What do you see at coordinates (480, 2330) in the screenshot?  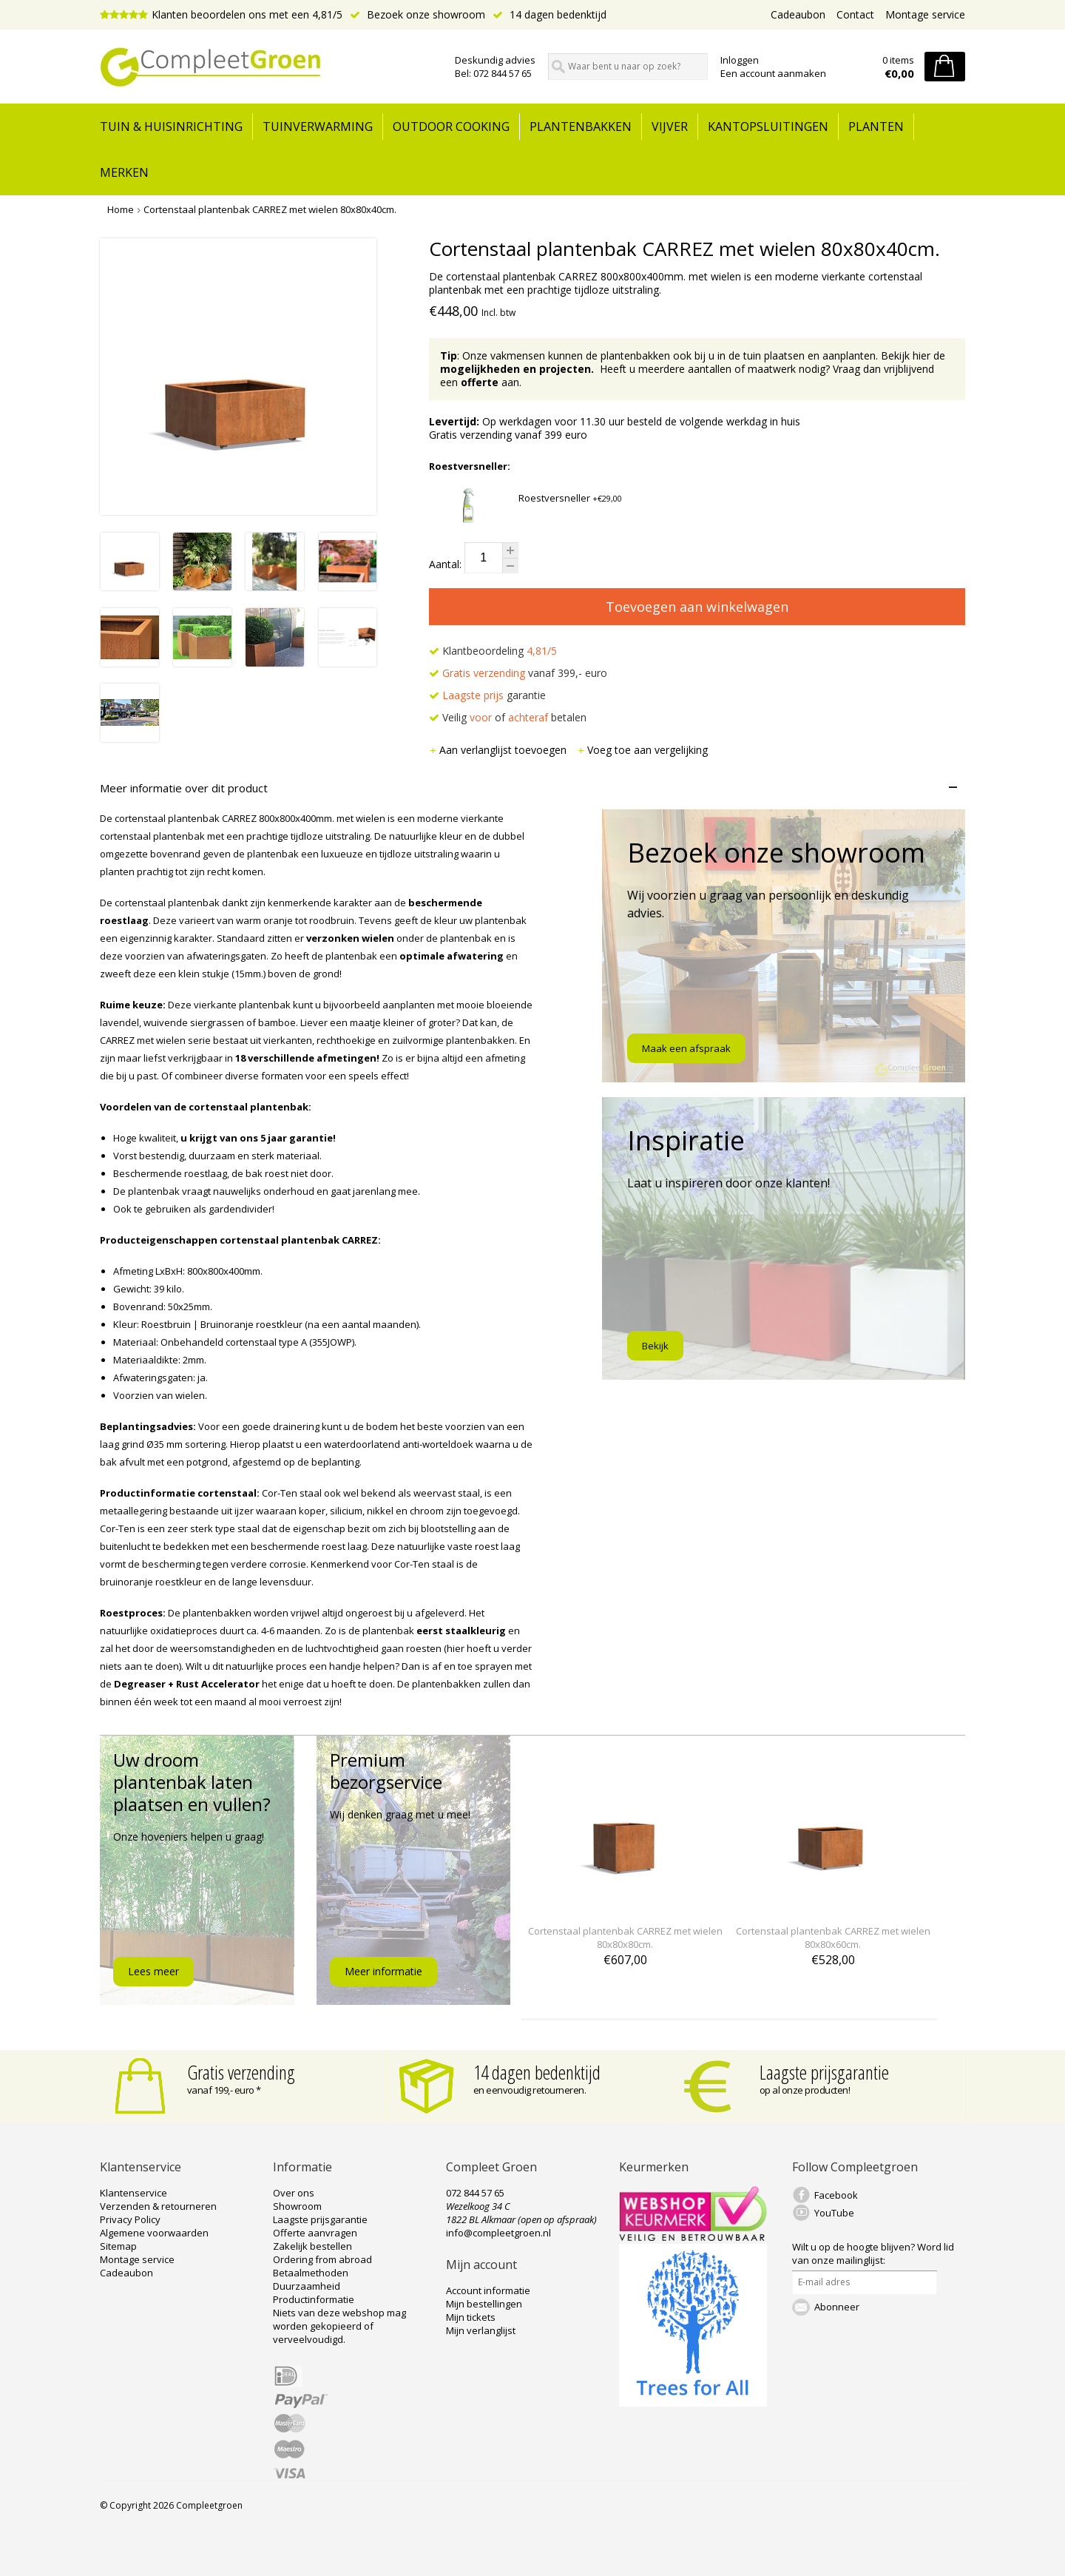 I see `Mijn verlanglijst` at bounding box center [480, 2330].